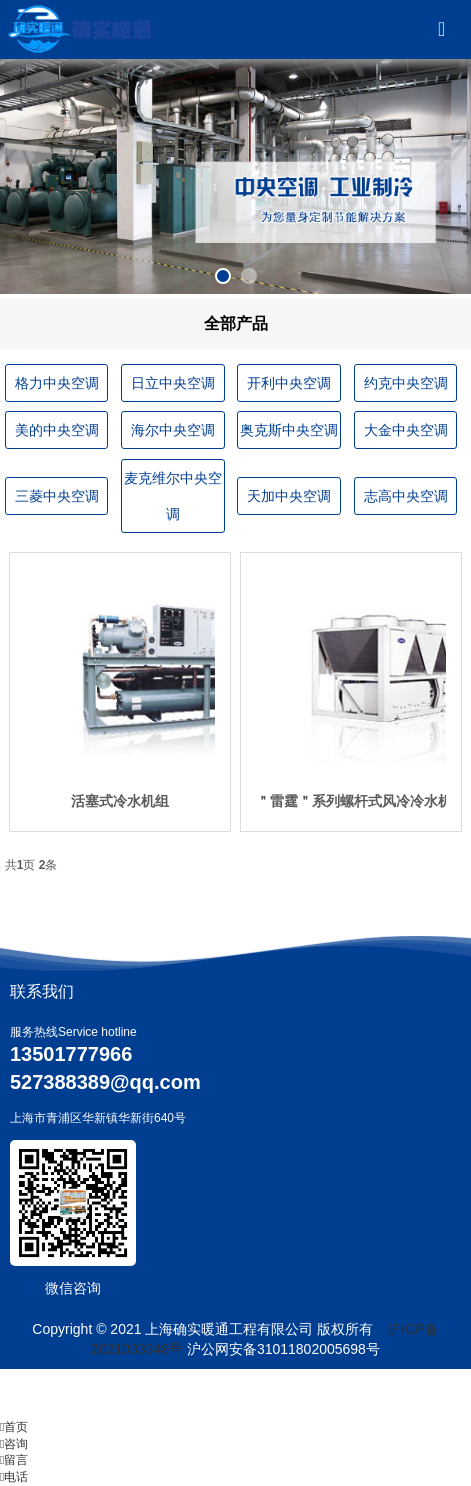 The image size is (471, 1486). What do you see at coordinates (406, 430) in the screenshot?
I see `大金中央空调` at bounding box center [406, 430].